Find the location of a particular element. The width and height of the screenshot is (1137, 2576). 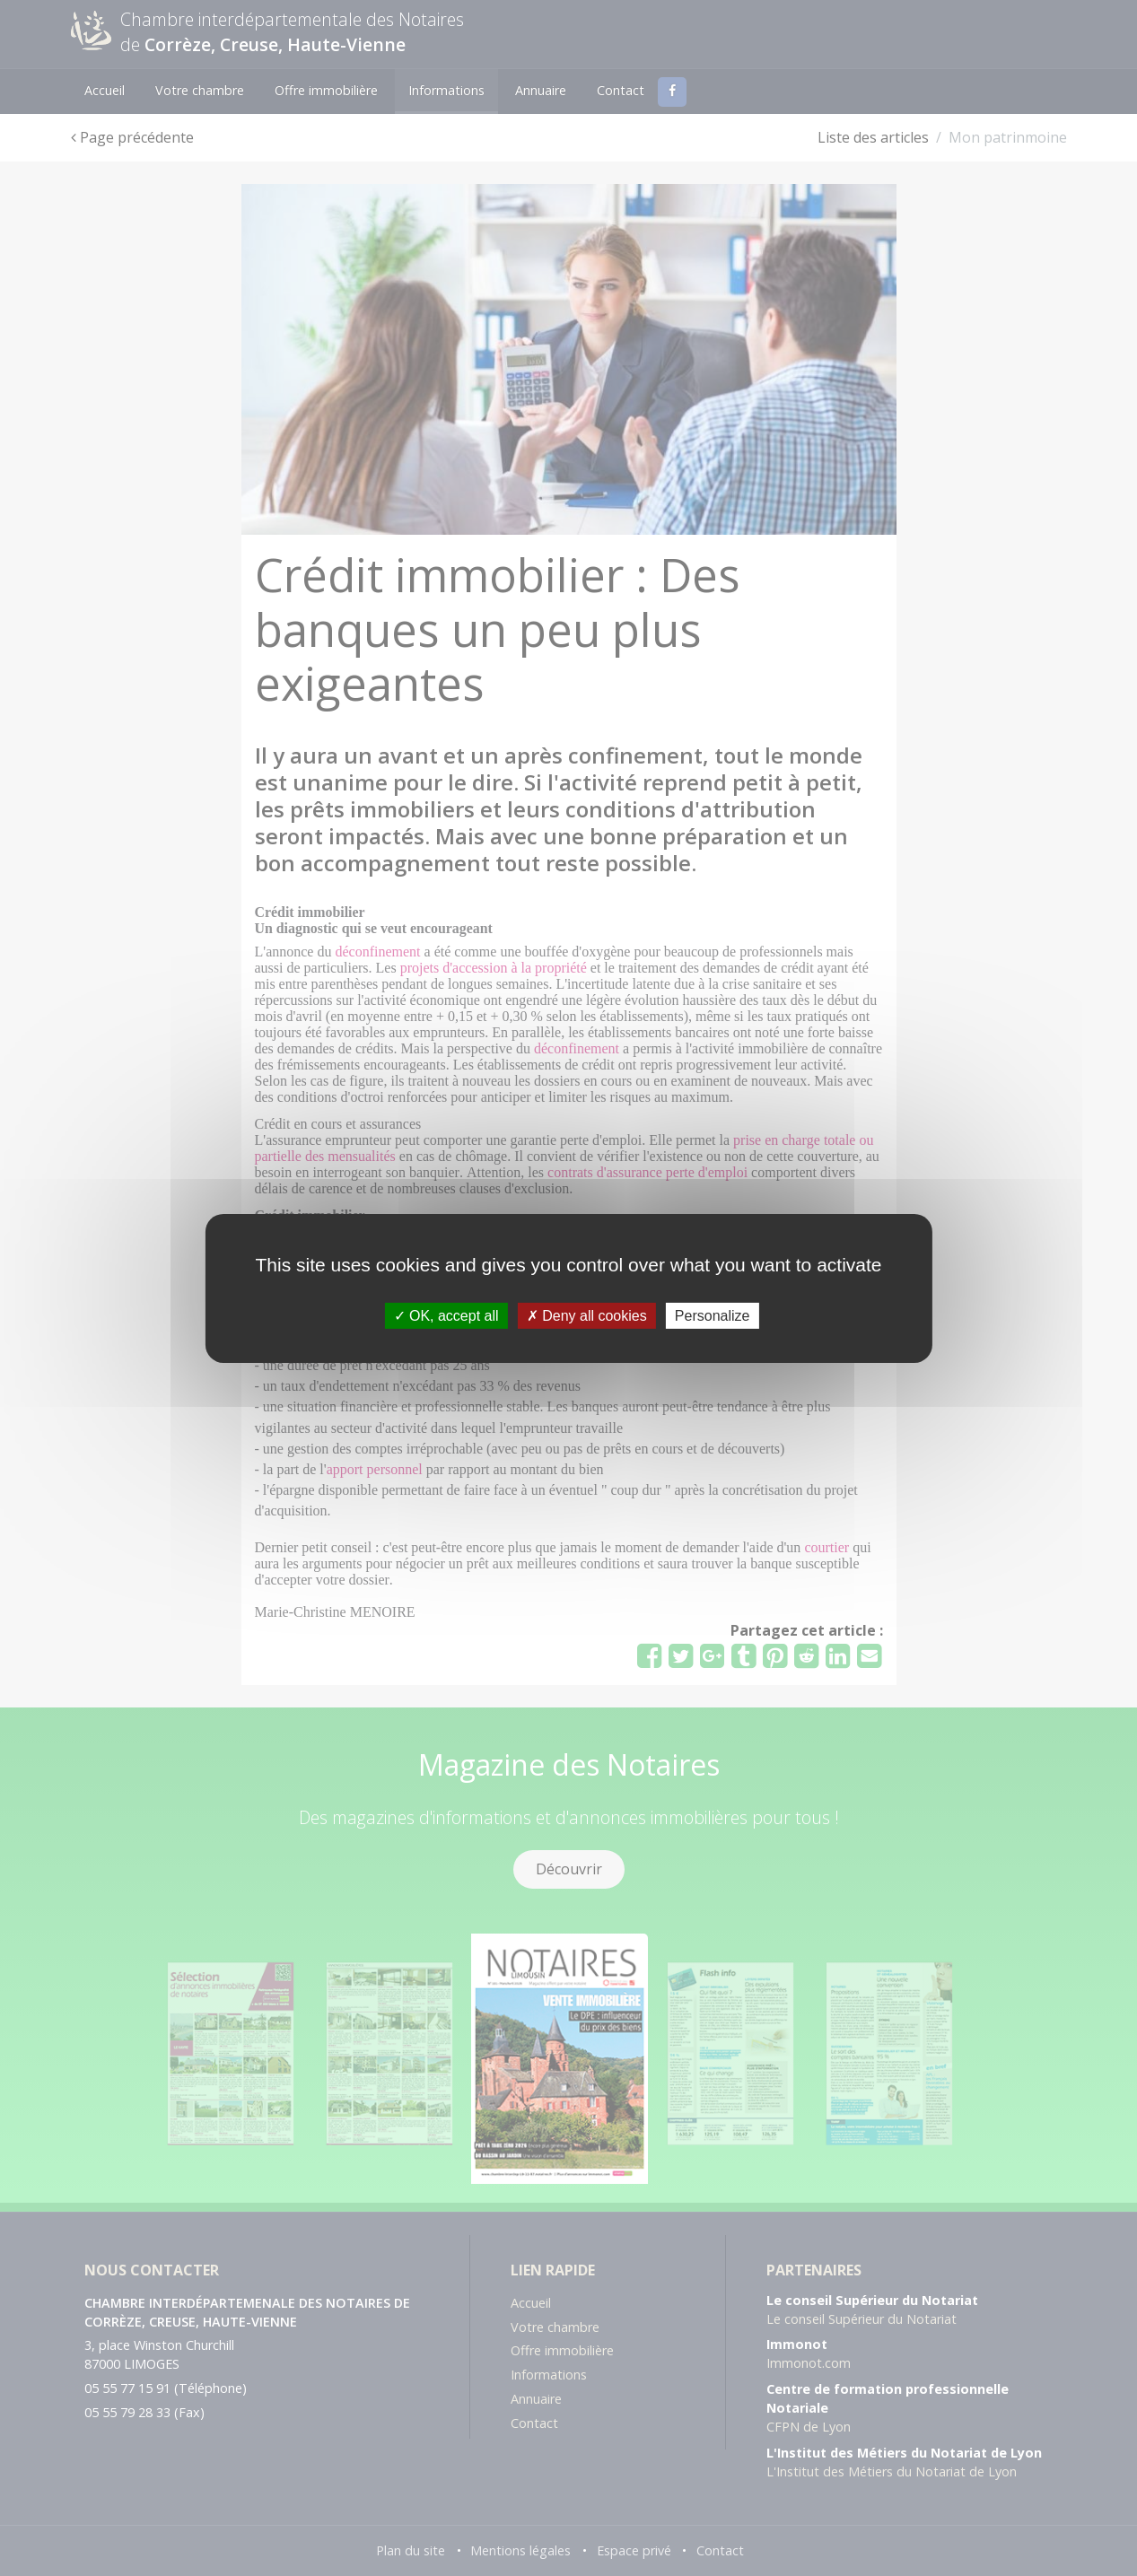

Personalize is located at coordinates (712, 1315).